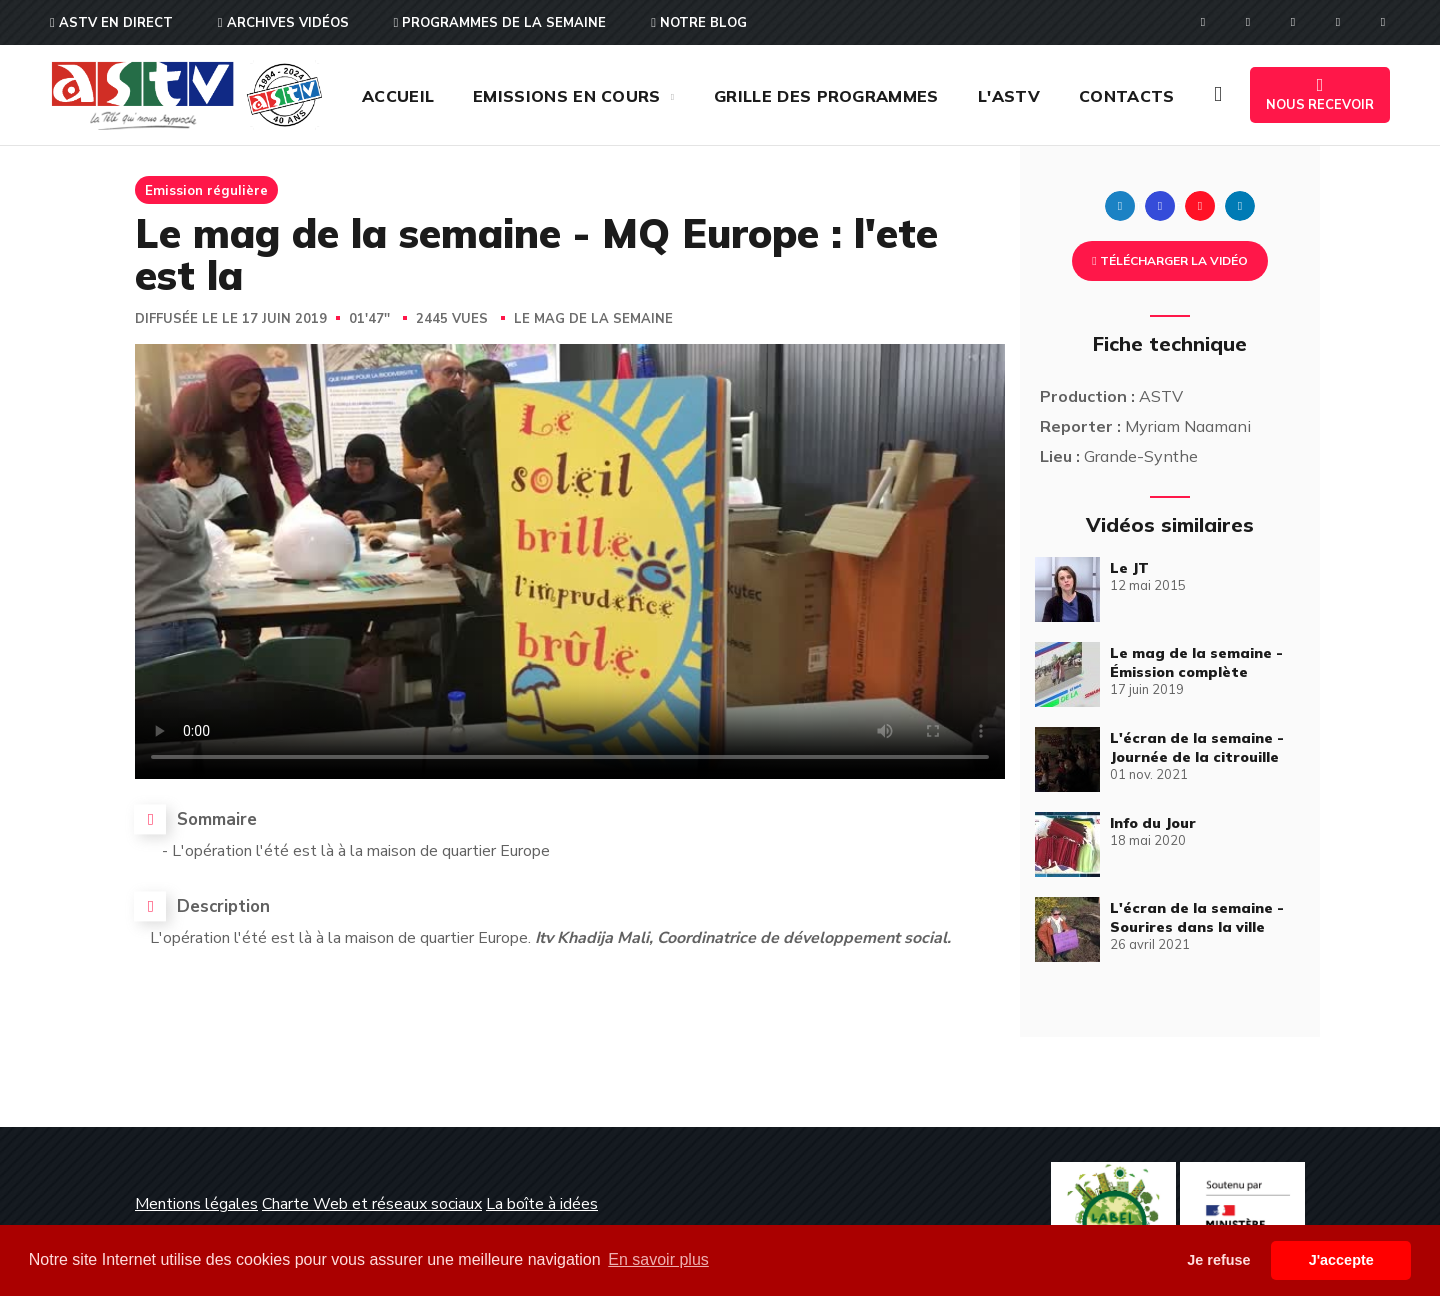 The image size is (1440, 1296). What do you see at coordinates (542, 1204) in the screenshot?
I see `La boîte à idées` at bounding box center [542, 1204].